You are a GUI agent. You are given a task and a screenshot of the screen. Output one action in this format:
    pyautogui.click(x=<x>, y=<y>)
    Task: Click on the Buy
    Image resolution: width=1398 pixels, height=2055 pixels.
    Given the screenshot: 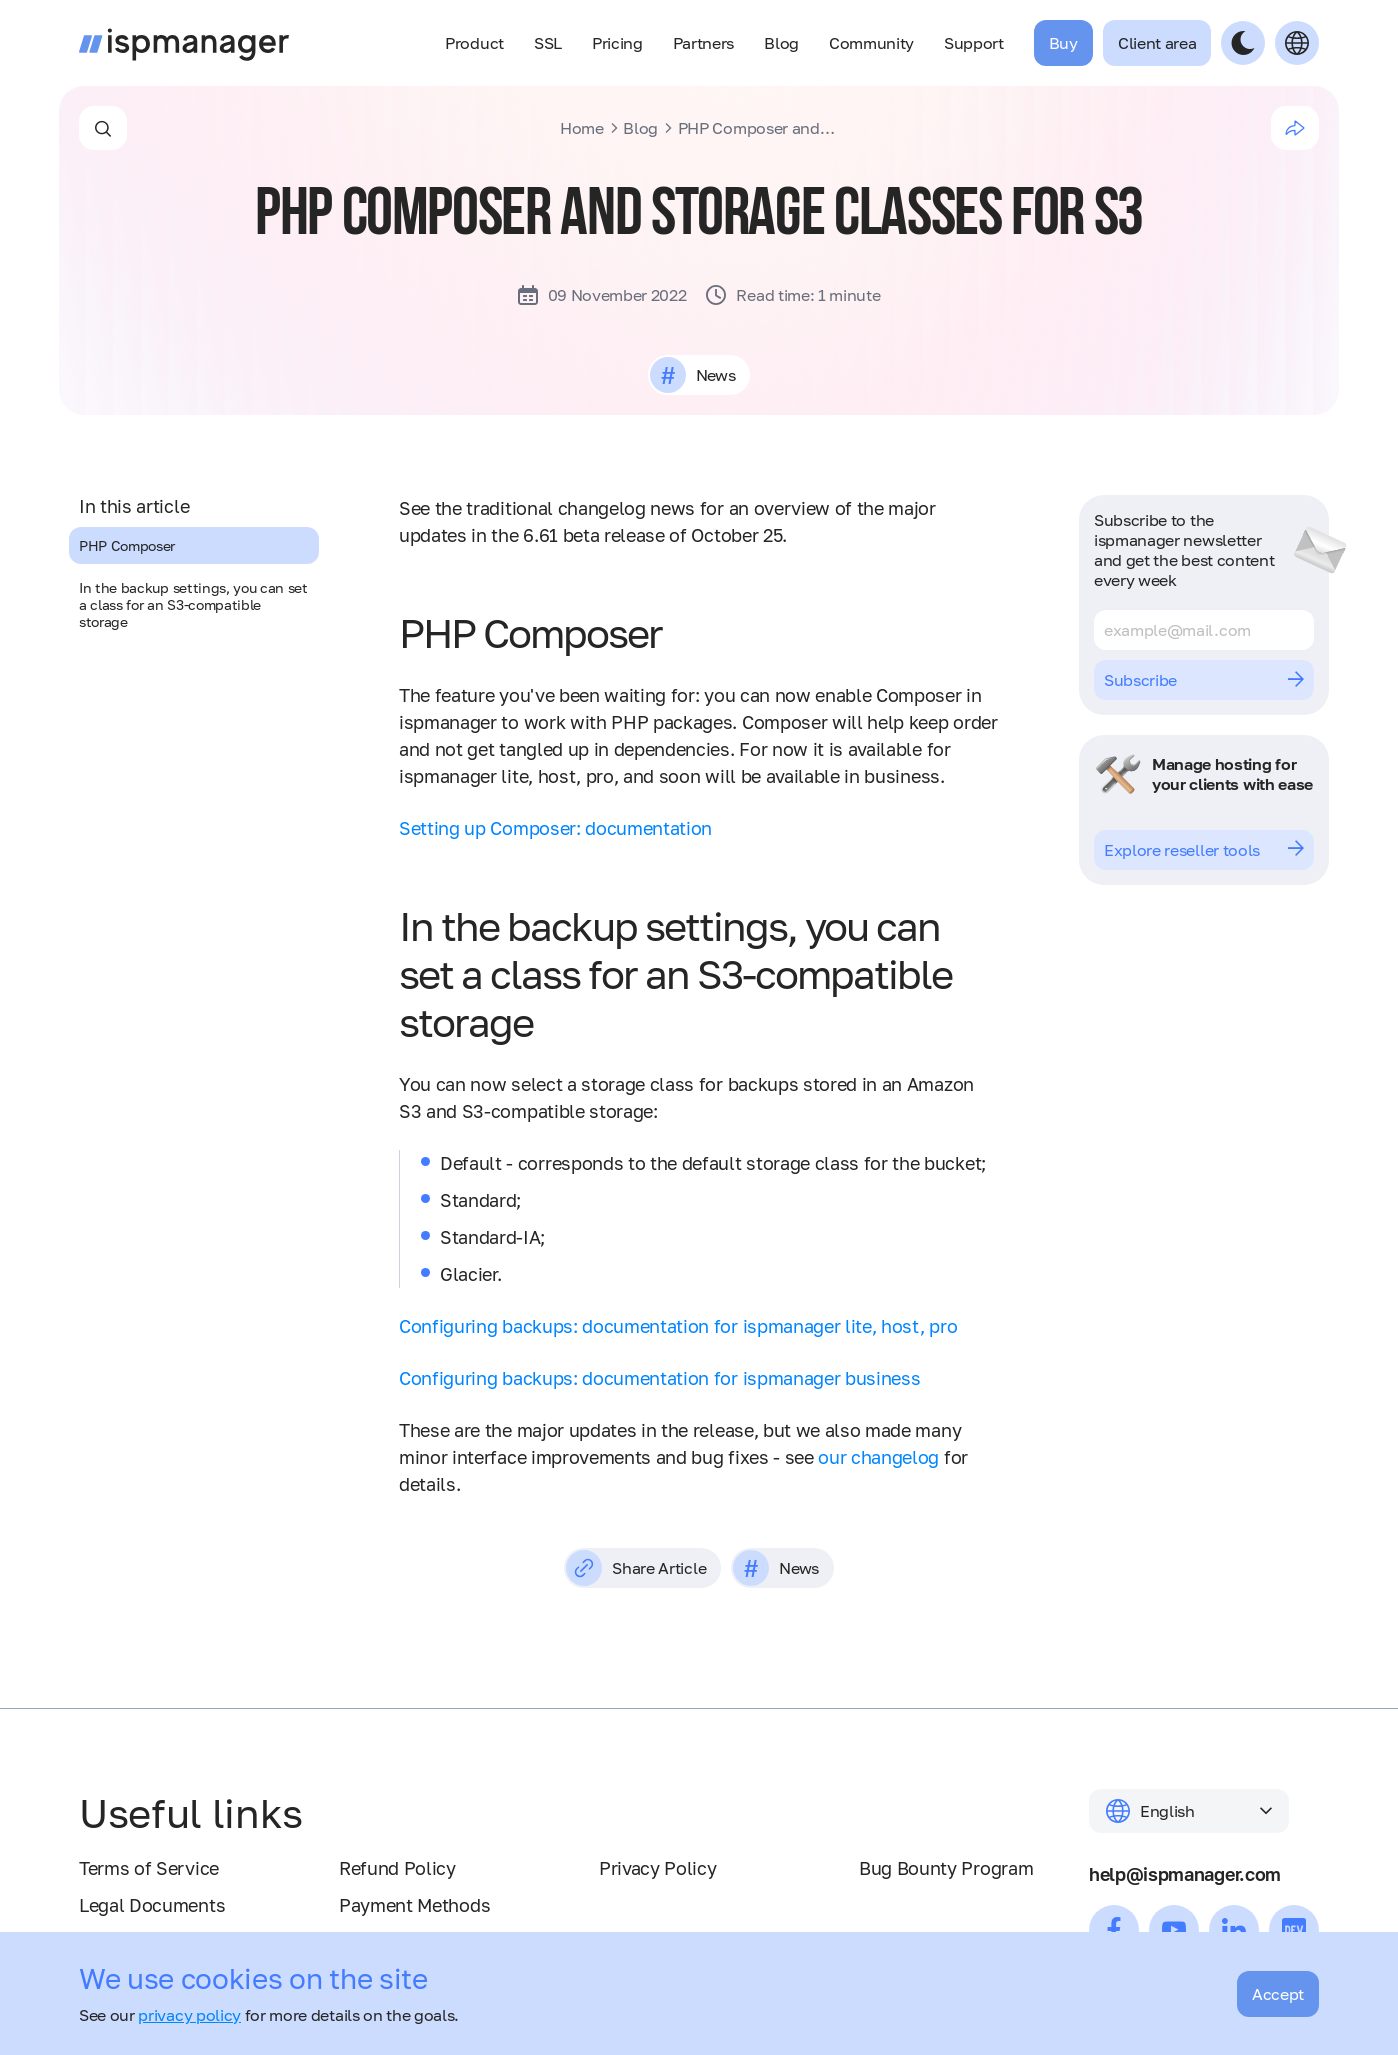 What is the action you would take?
    pyautogui.click(x=1063, y=43)
    